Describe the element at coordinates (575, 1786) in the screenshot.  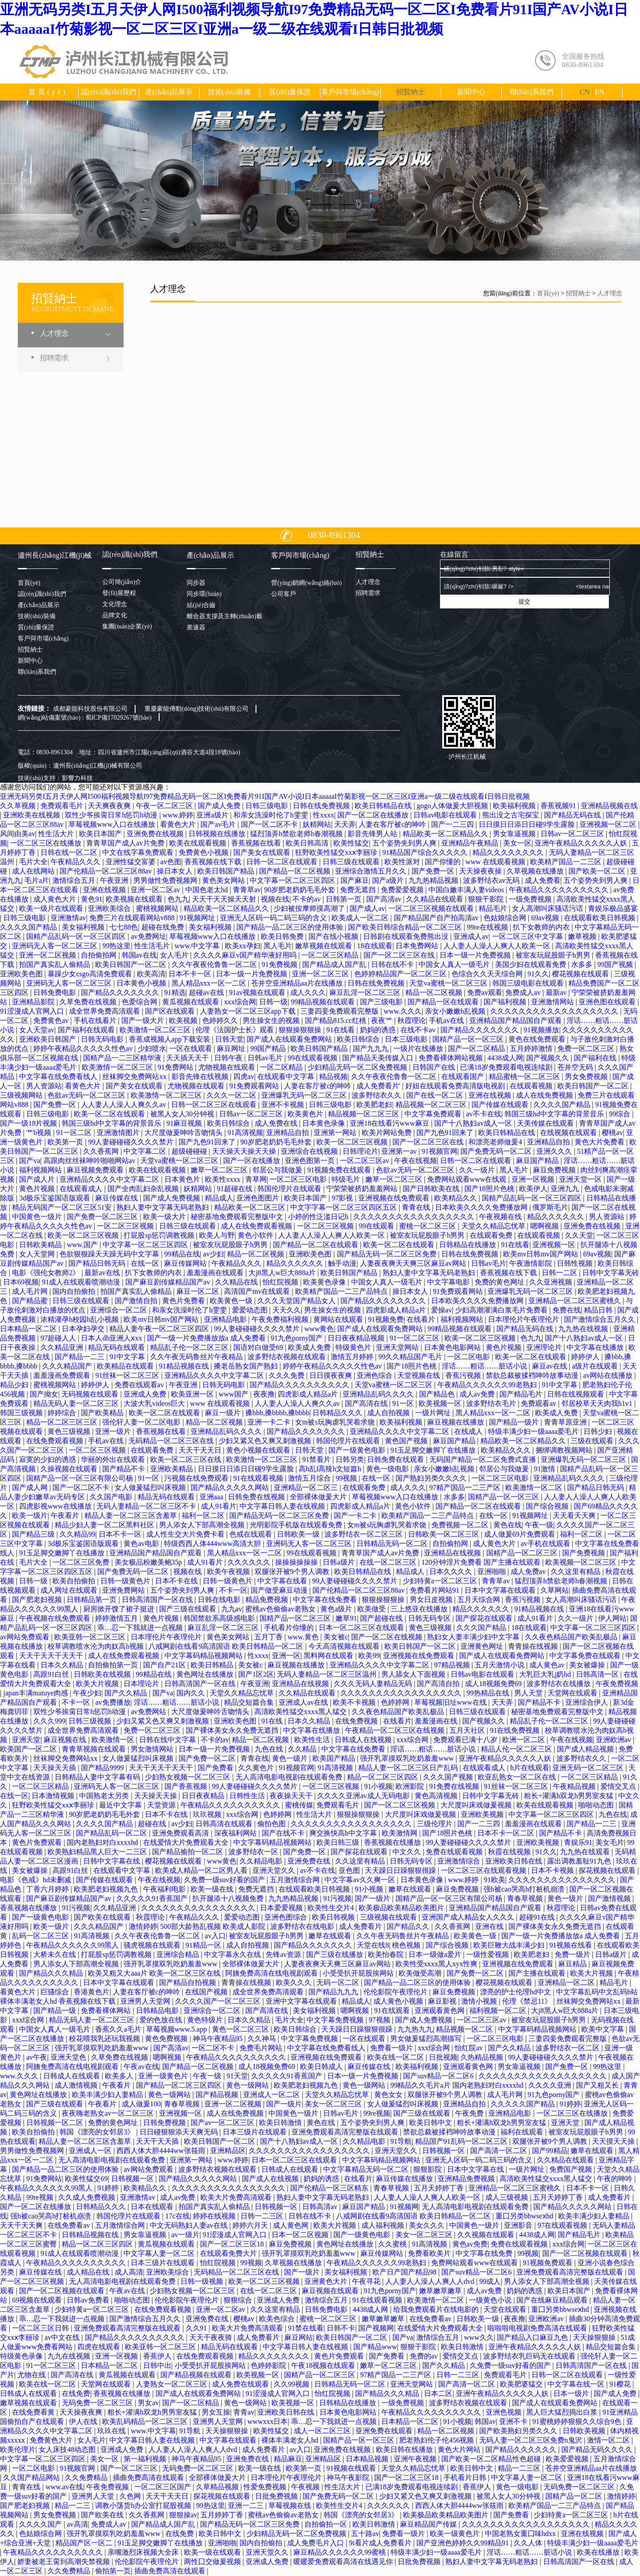
I see `午夜精品视频` at that location.